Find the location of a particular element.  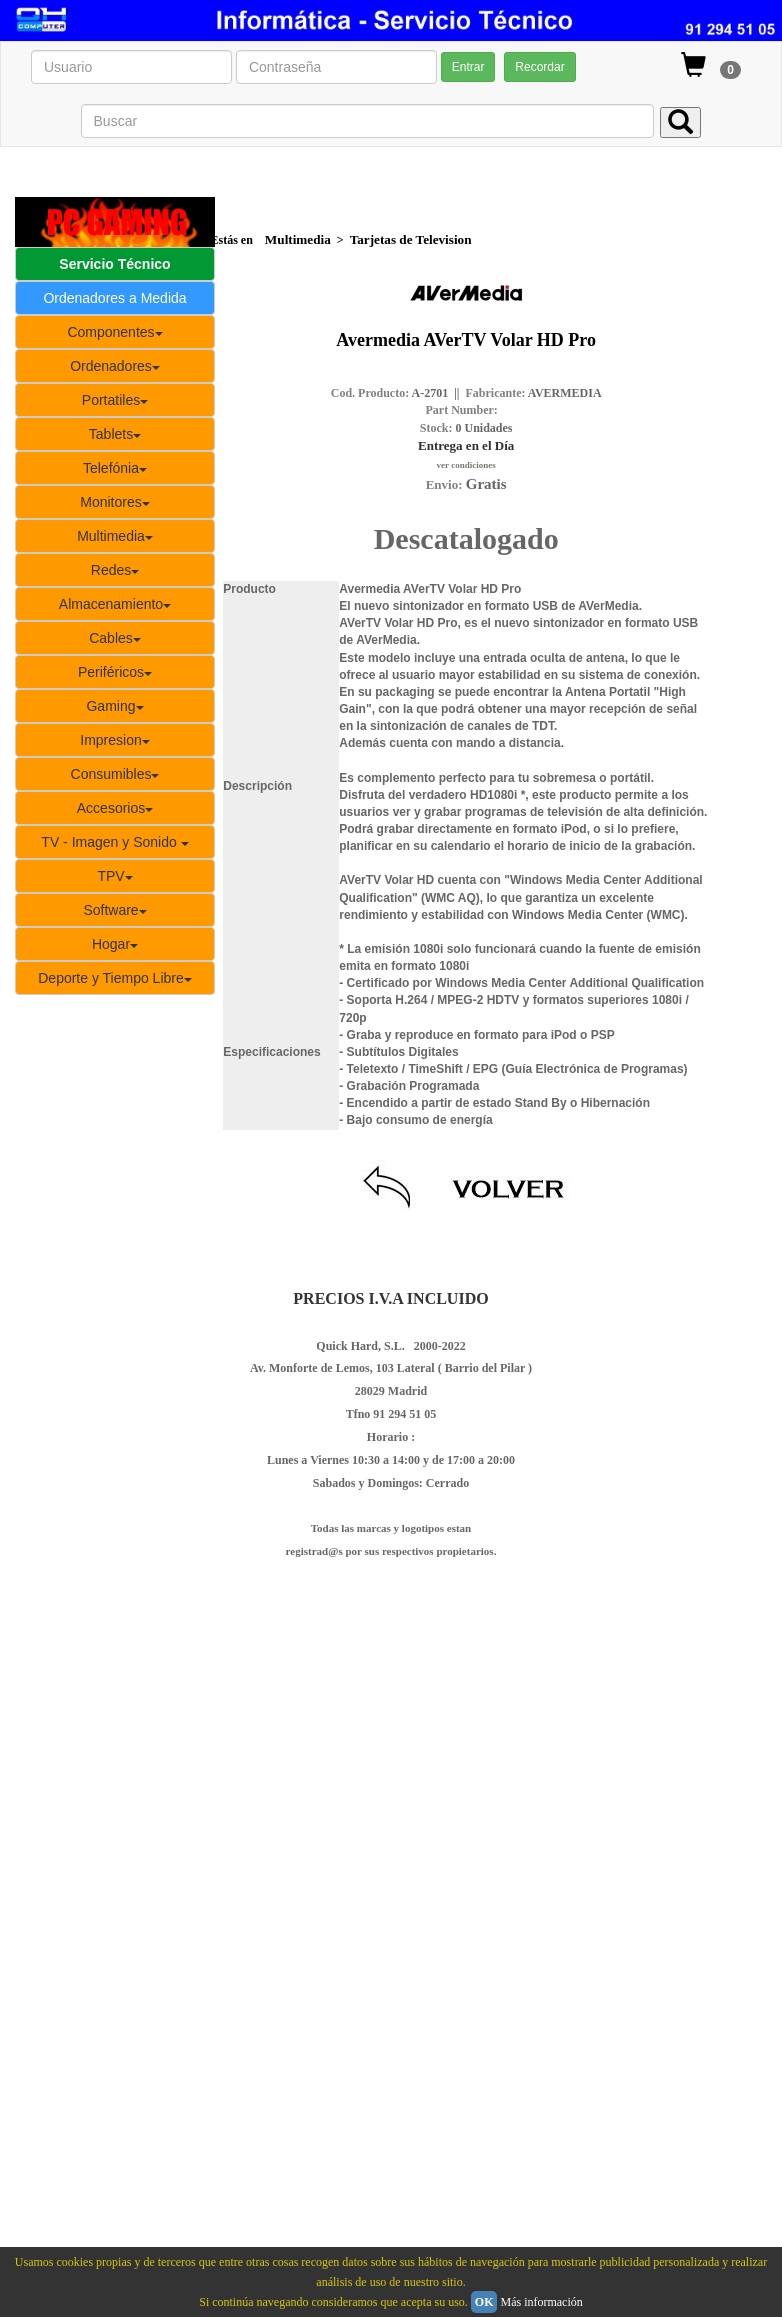

Almacenamiento is located at coordinates (115, 604).